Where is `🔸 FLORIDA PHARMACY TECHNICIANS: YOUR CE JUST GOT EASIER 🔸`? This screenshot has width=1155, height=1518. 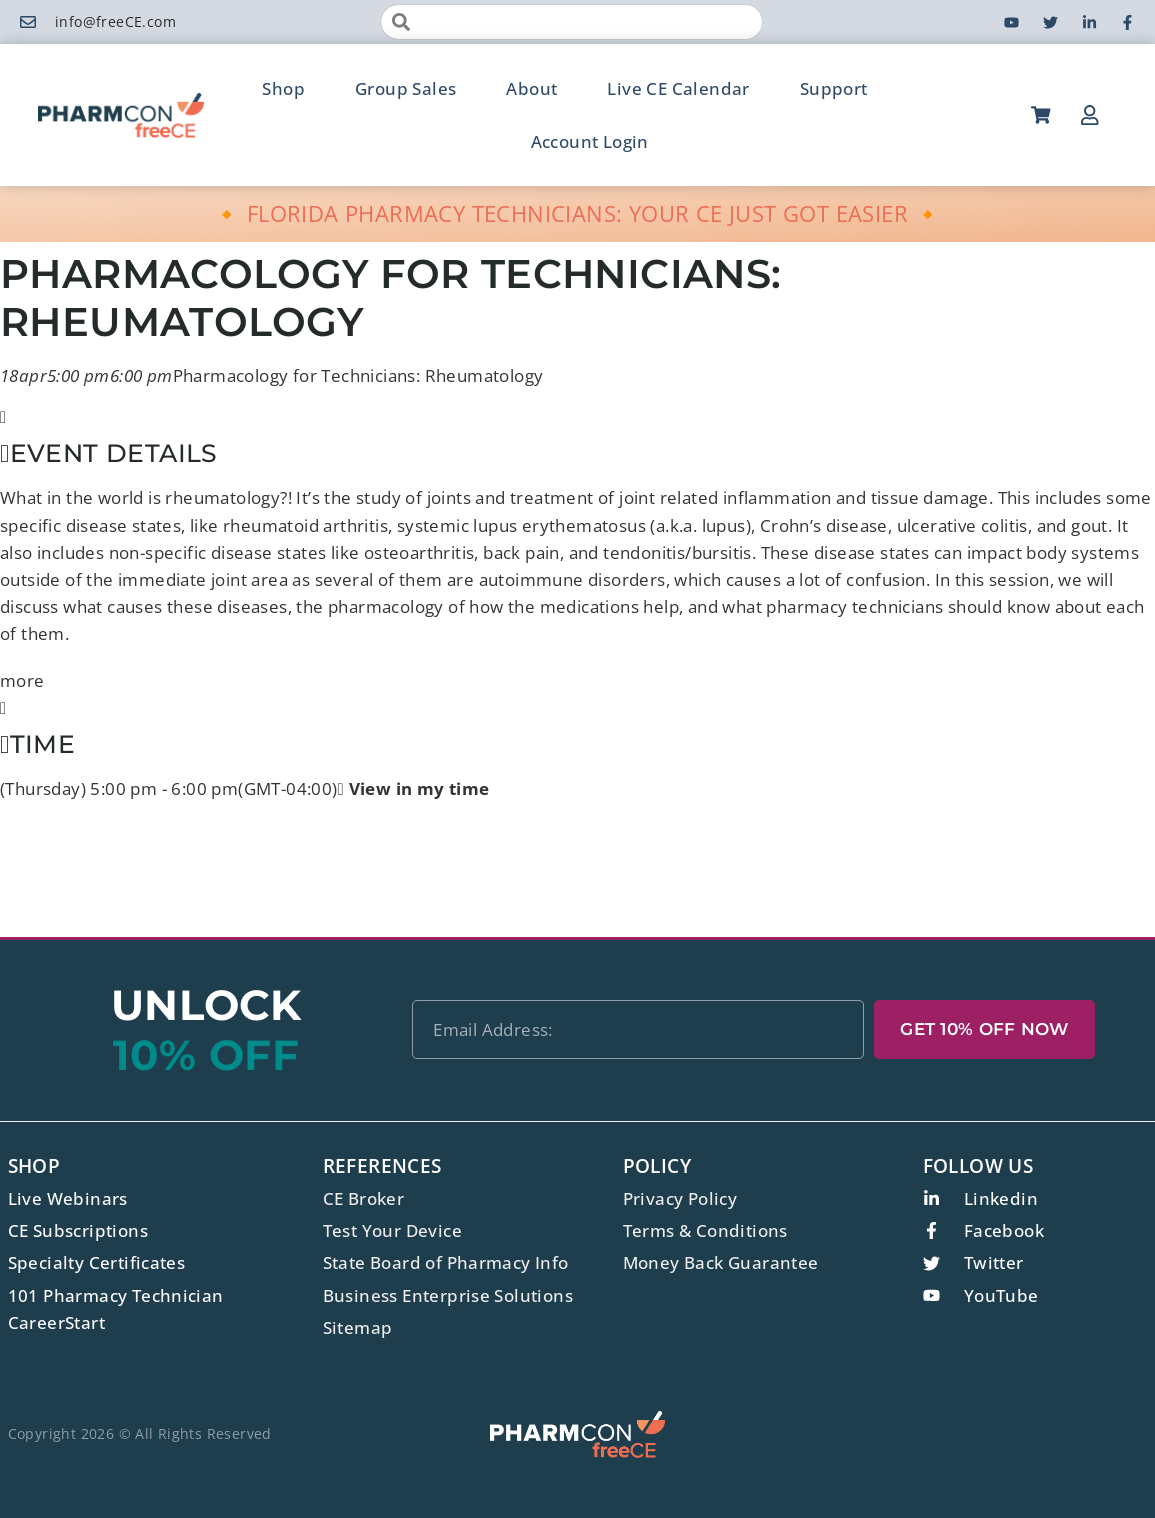 🔸 FLORIDA PHARMACY TECHNICIANS: YOUR CE JUST GOT EASIER 🔸 is located at coordinates (577, 213).